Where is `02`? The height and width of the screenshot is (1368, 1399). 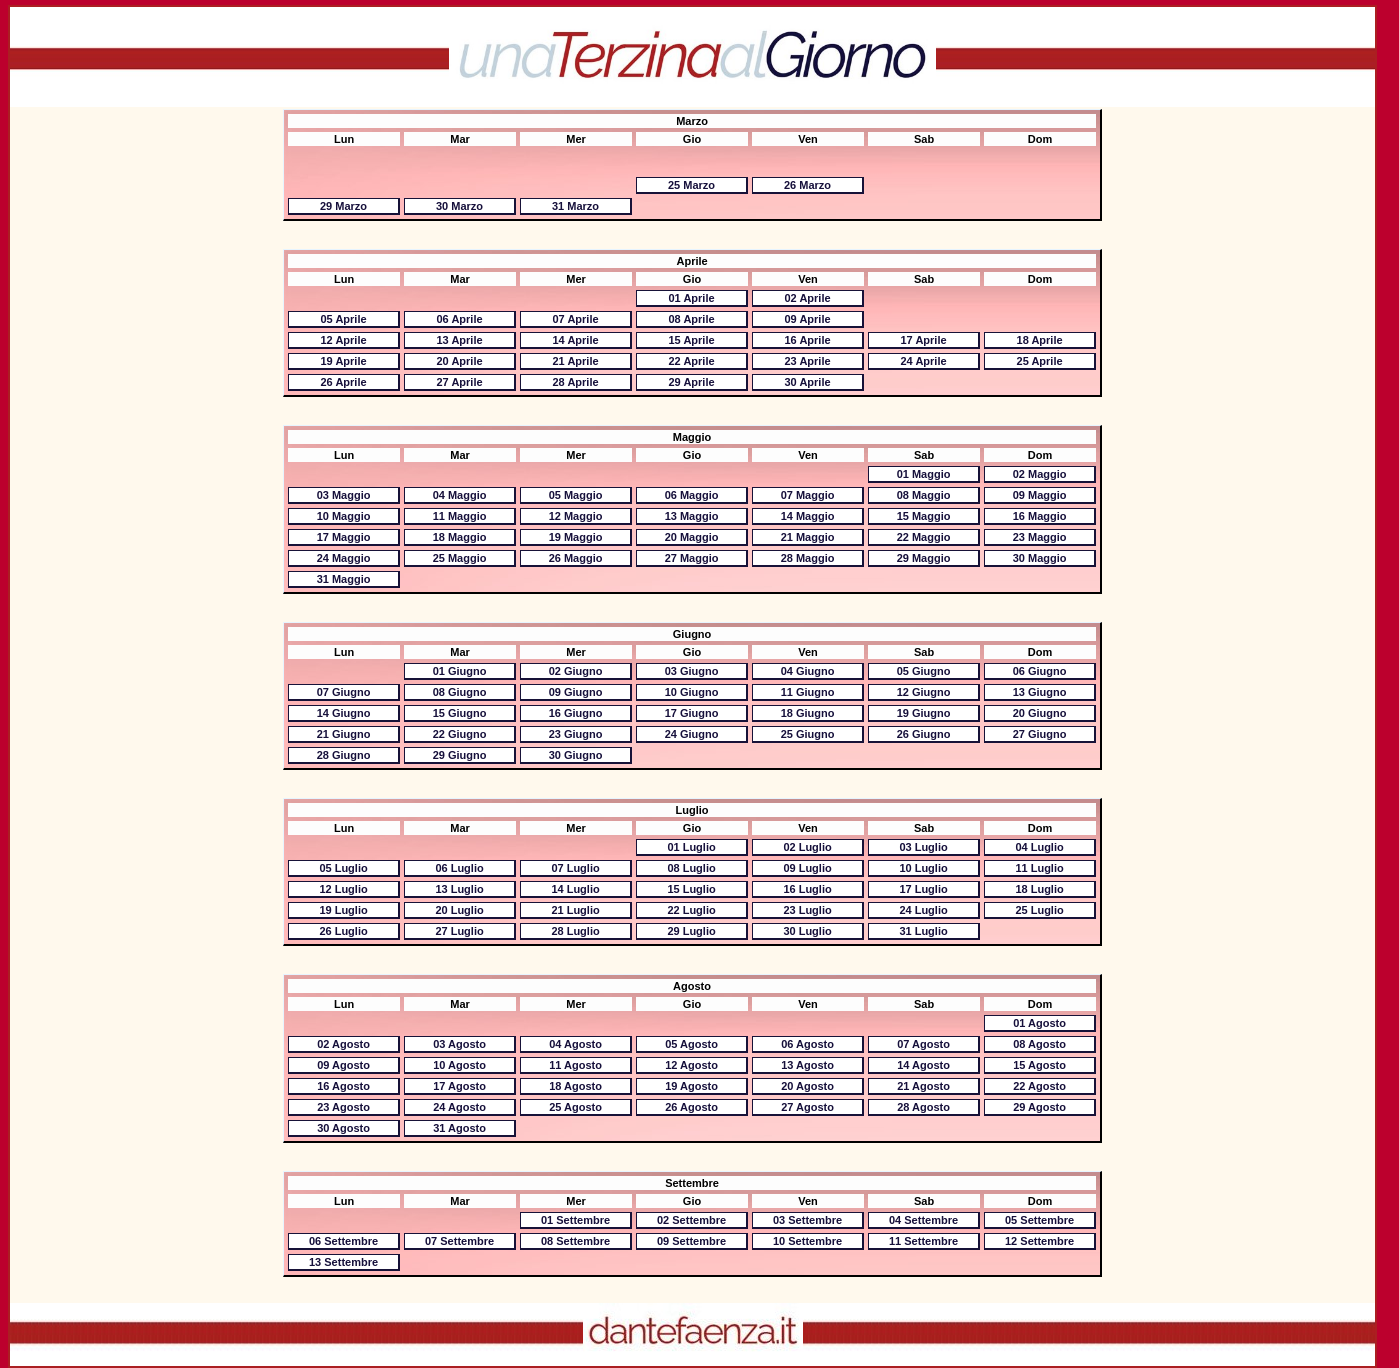 02 is located at coordinates (807, 298).